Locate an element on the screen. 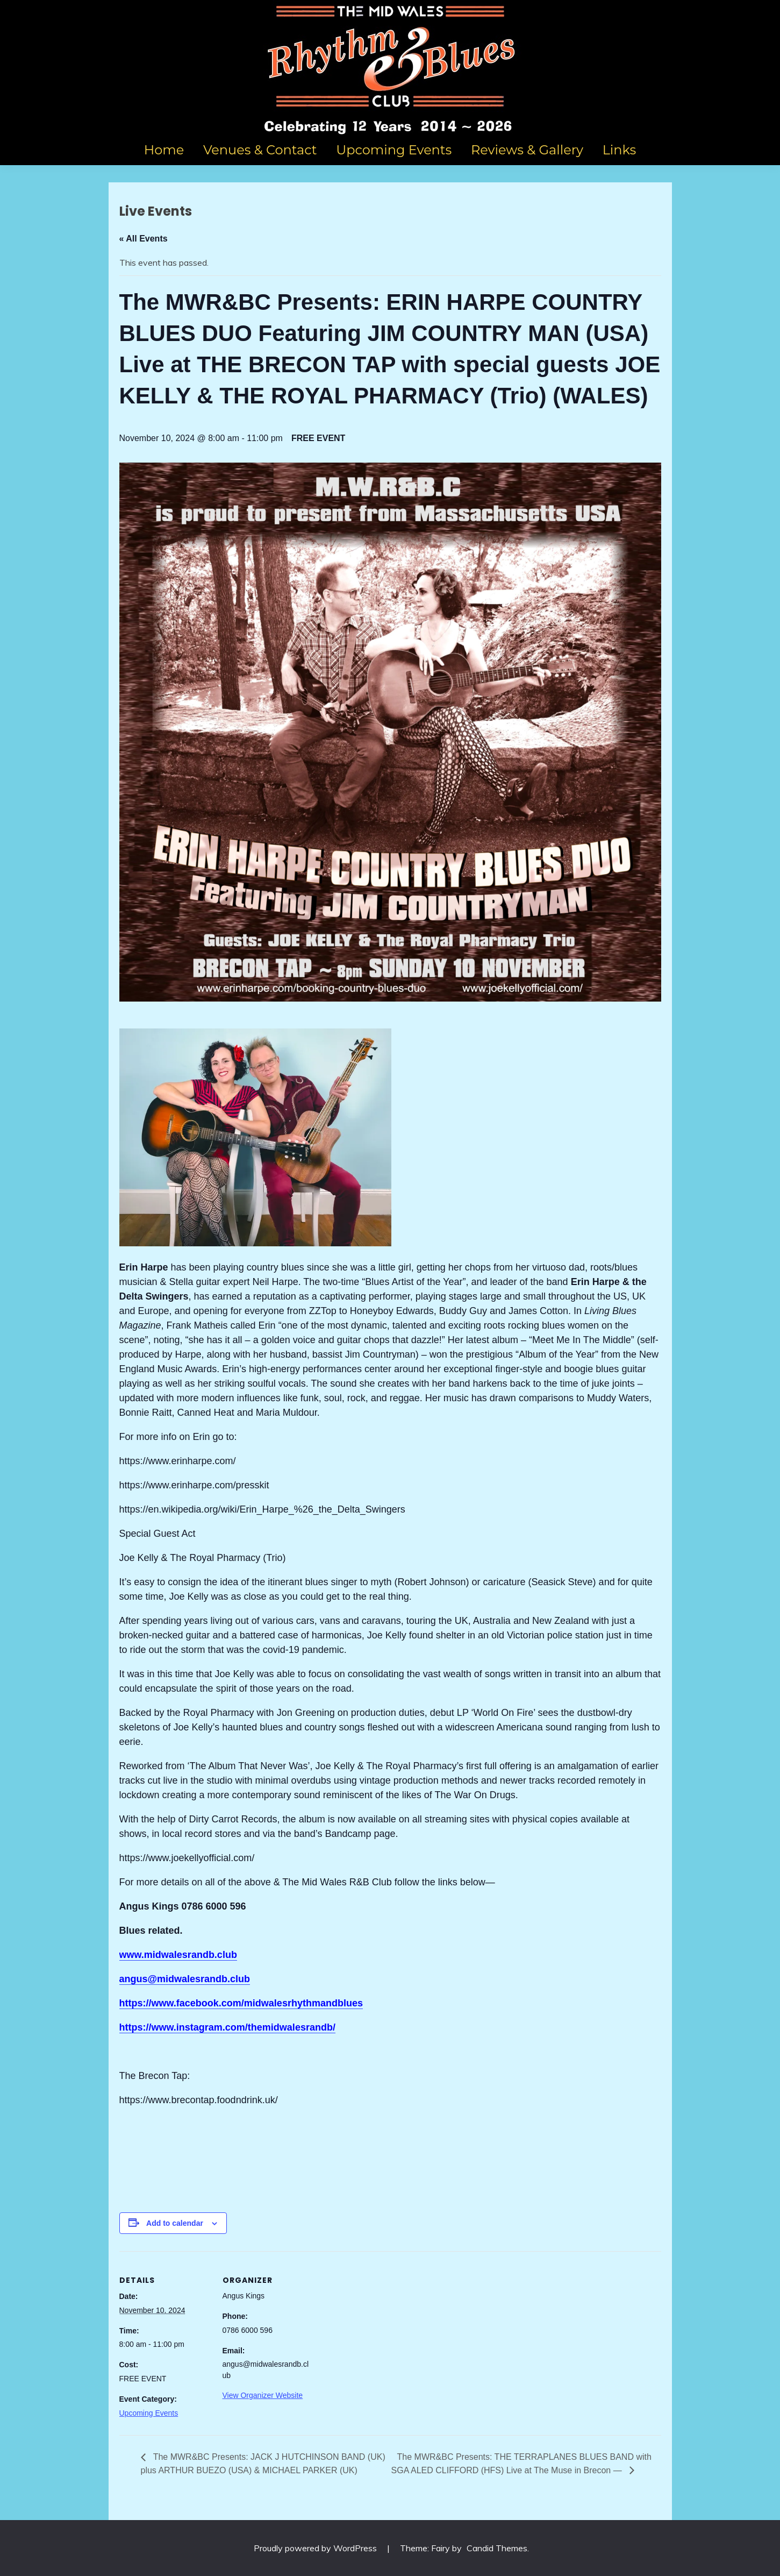 This screenshot has height=2576, width=780. Upcoming Events is located at coordinates (394, 150).